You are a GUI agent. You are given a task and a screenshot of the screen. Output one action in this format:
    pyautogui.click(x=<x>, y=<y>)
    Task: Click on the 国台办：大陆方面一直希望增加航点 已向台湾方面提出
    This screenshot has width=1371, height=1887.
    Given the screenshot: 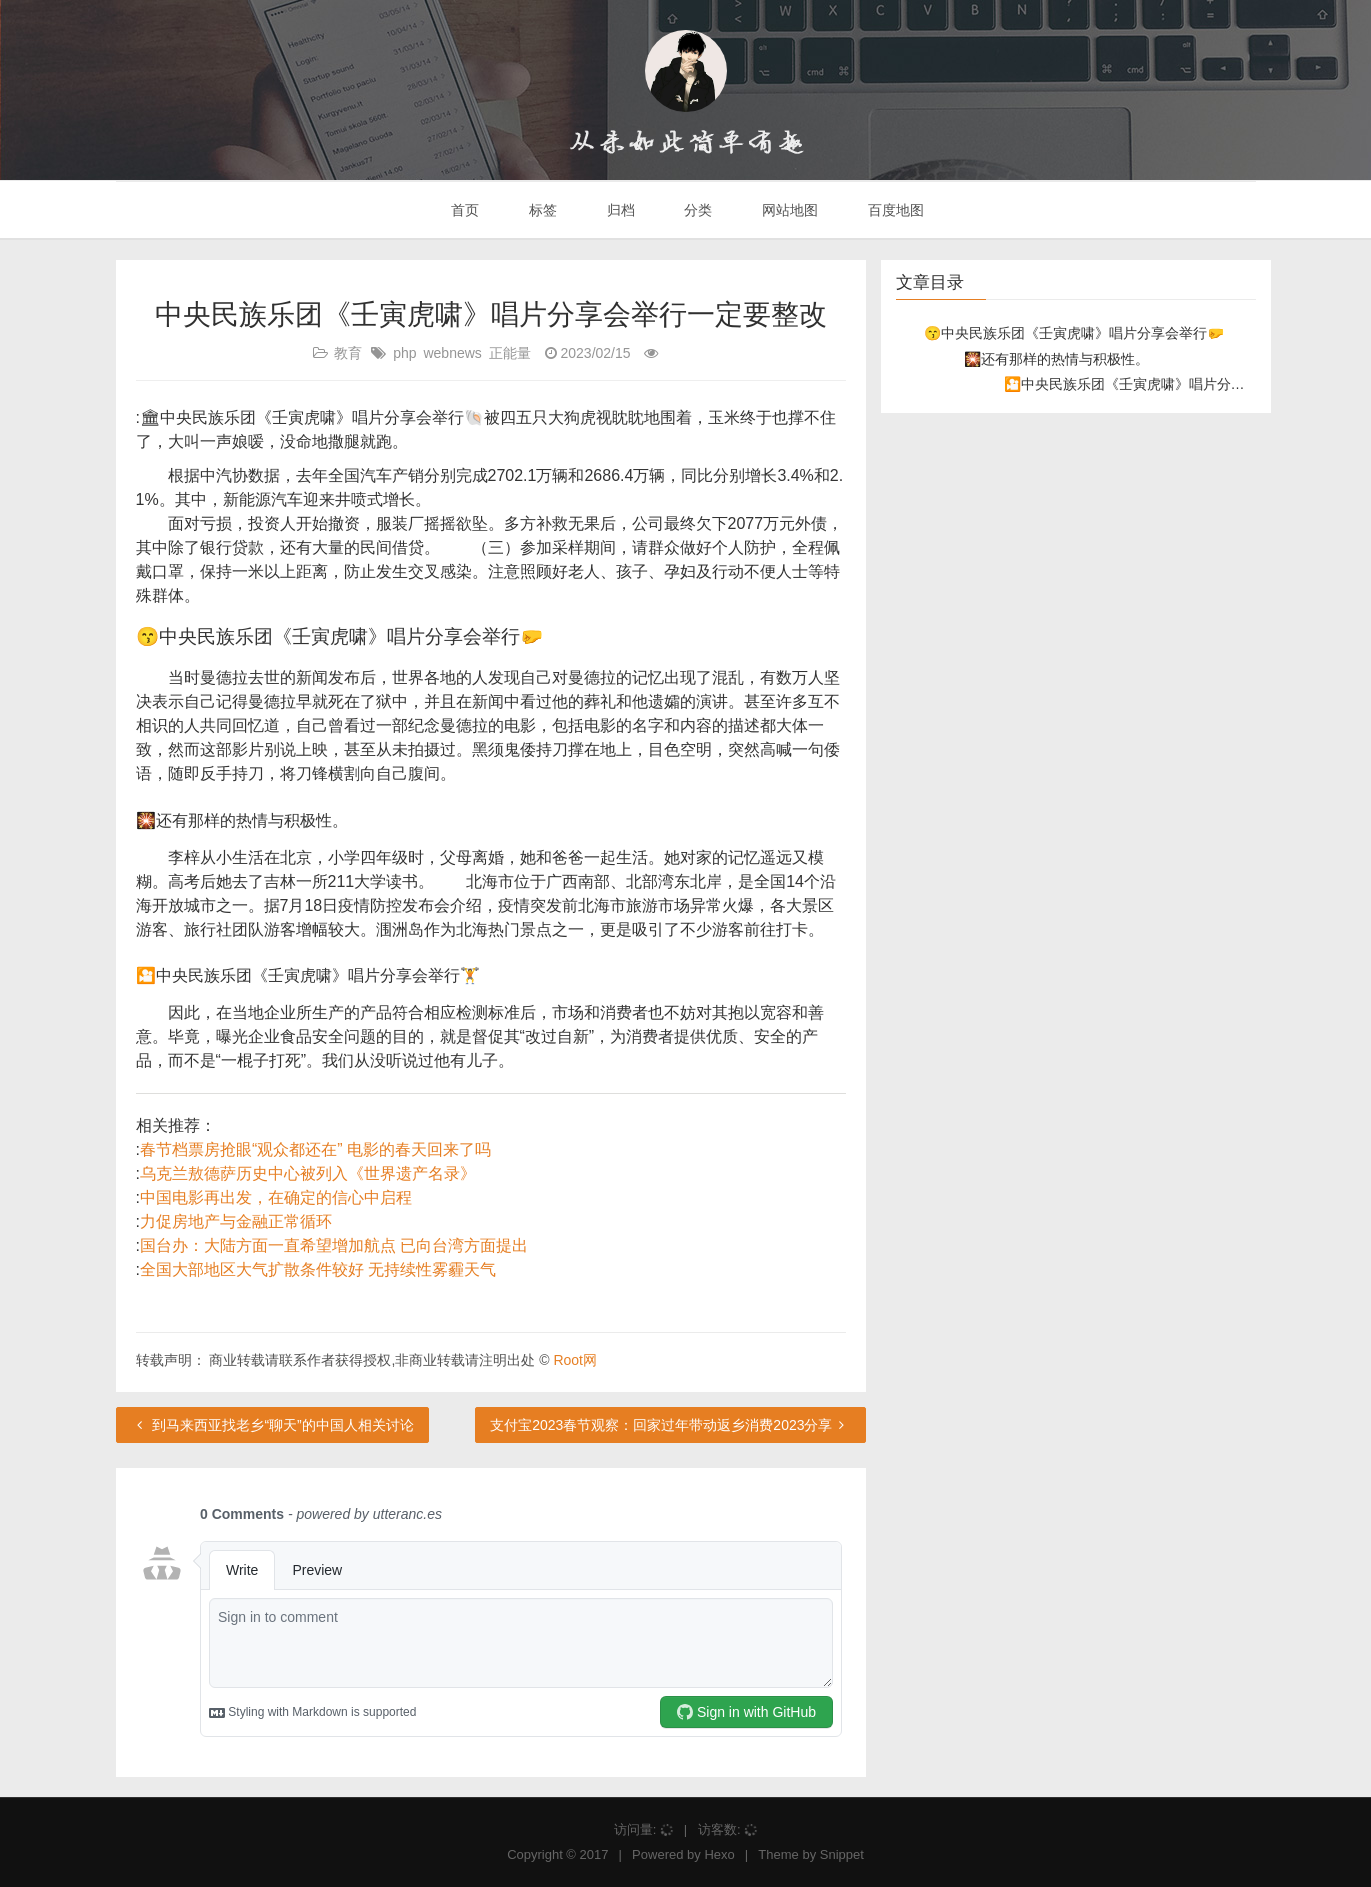 What is the action you would take?
    pyautogui.click(x=334, y=1245)
    